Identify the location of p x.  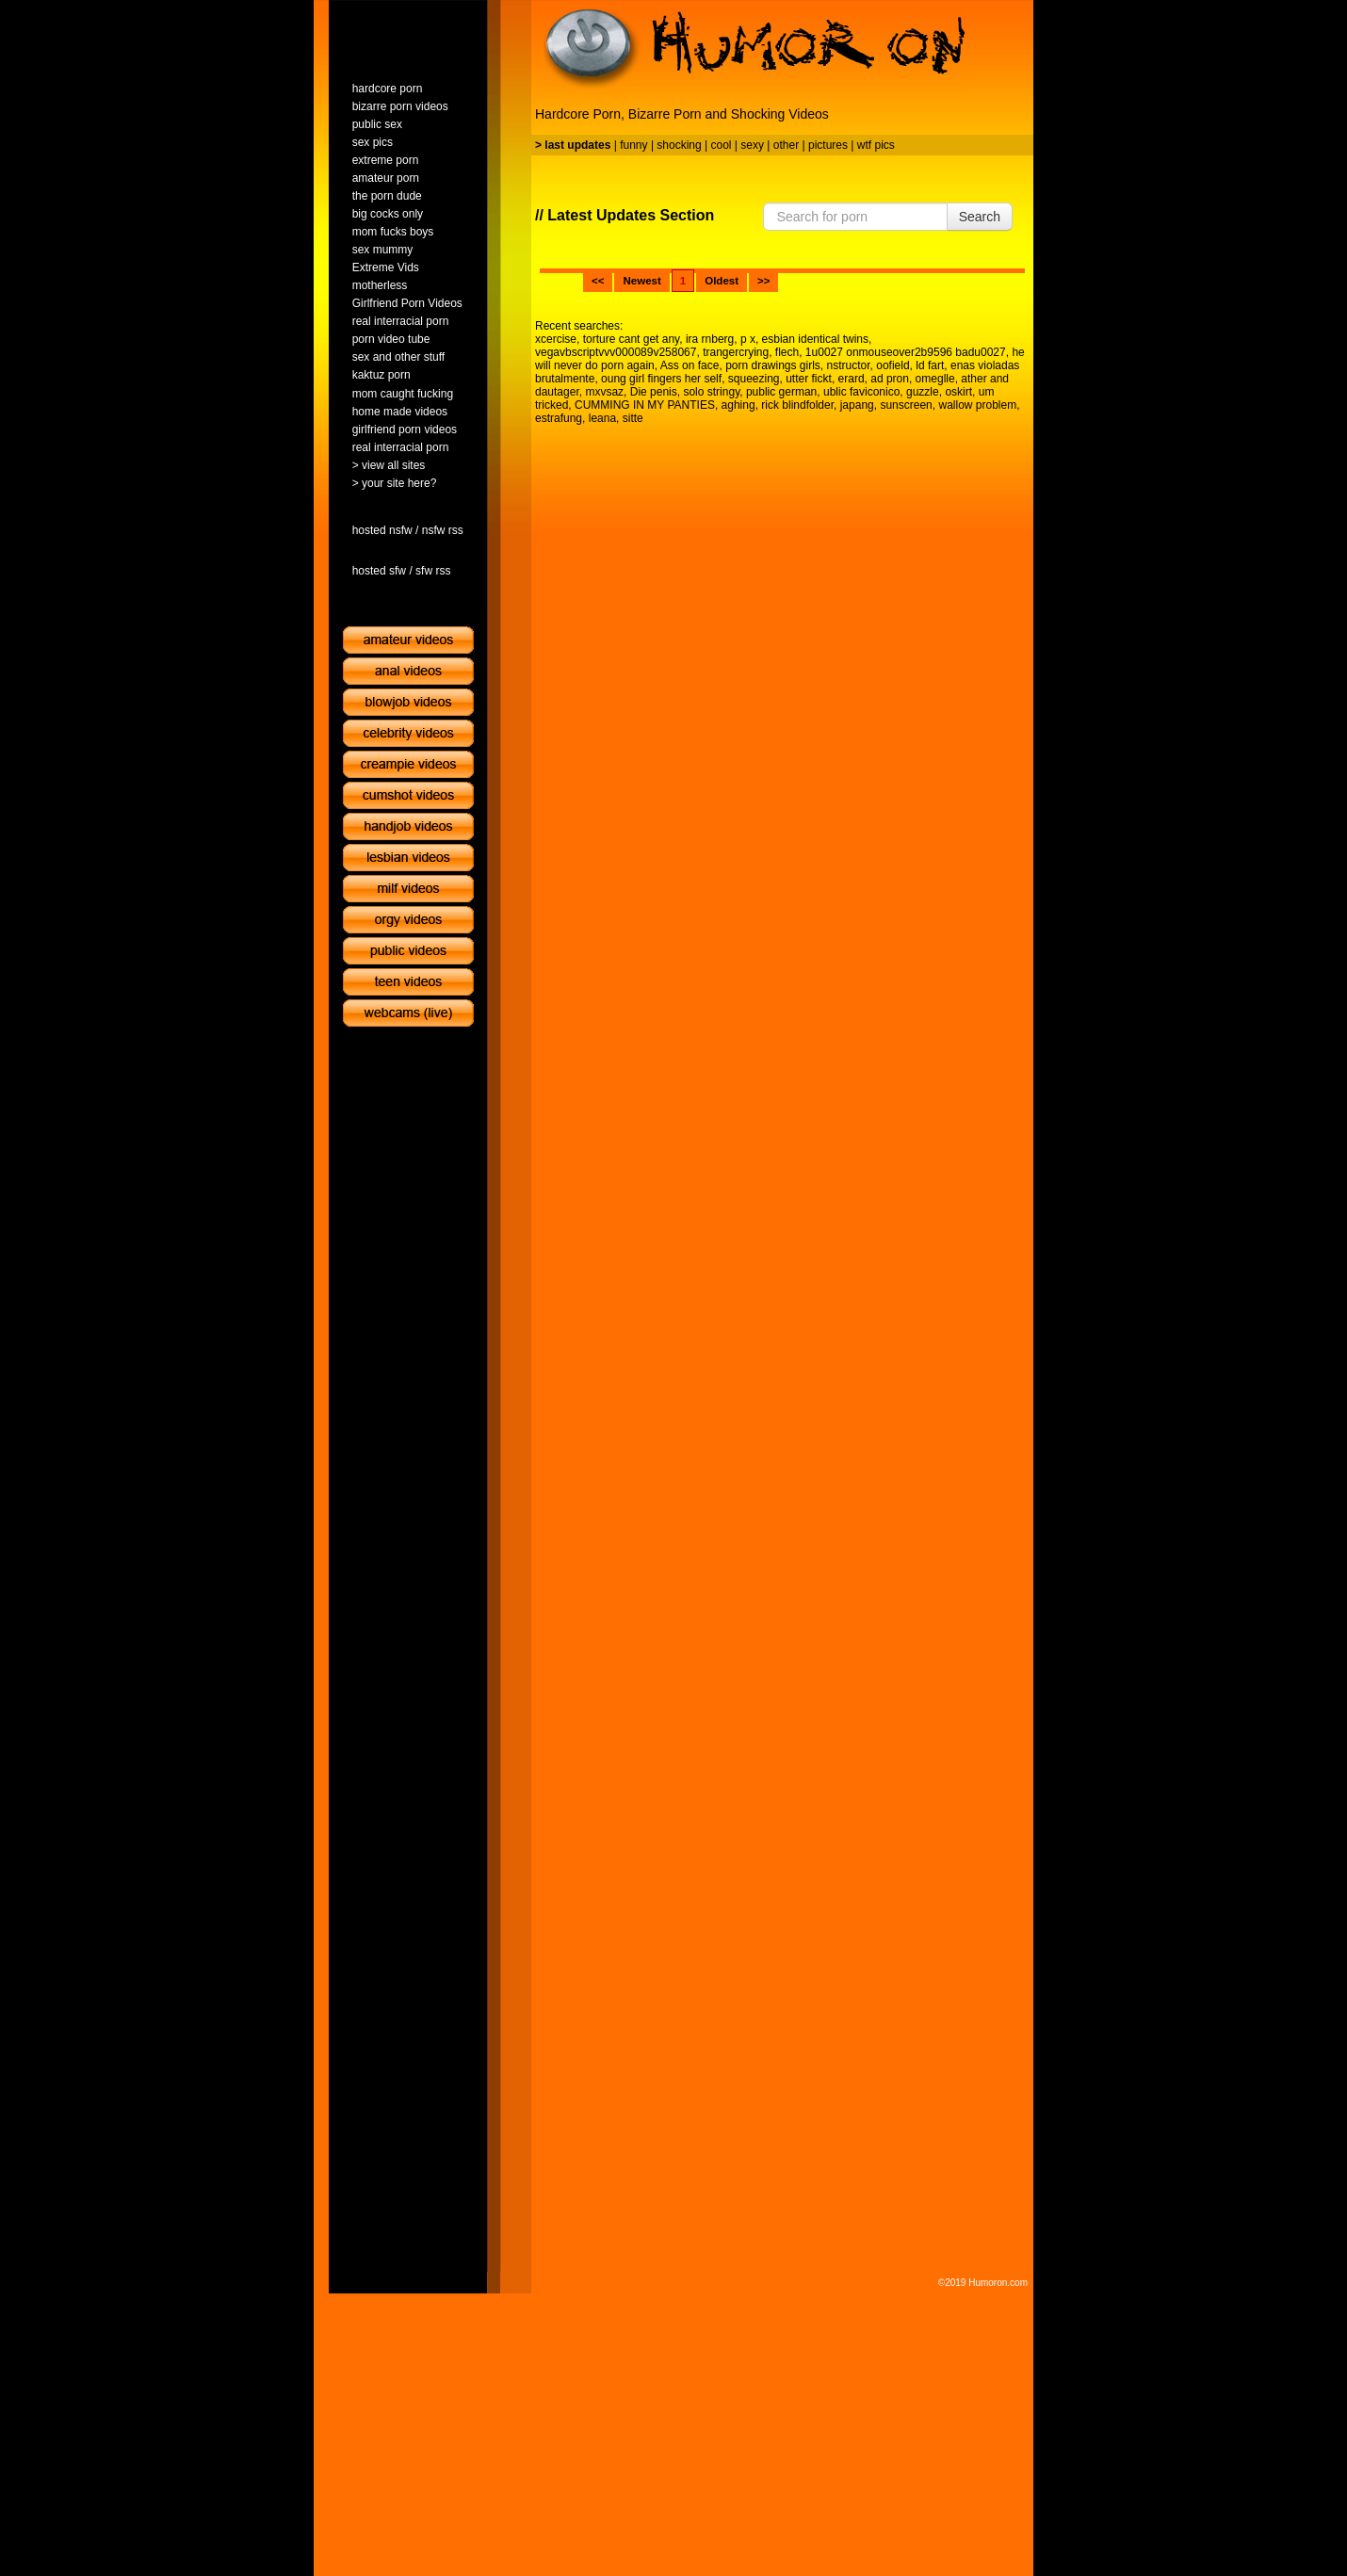
(747, 339).